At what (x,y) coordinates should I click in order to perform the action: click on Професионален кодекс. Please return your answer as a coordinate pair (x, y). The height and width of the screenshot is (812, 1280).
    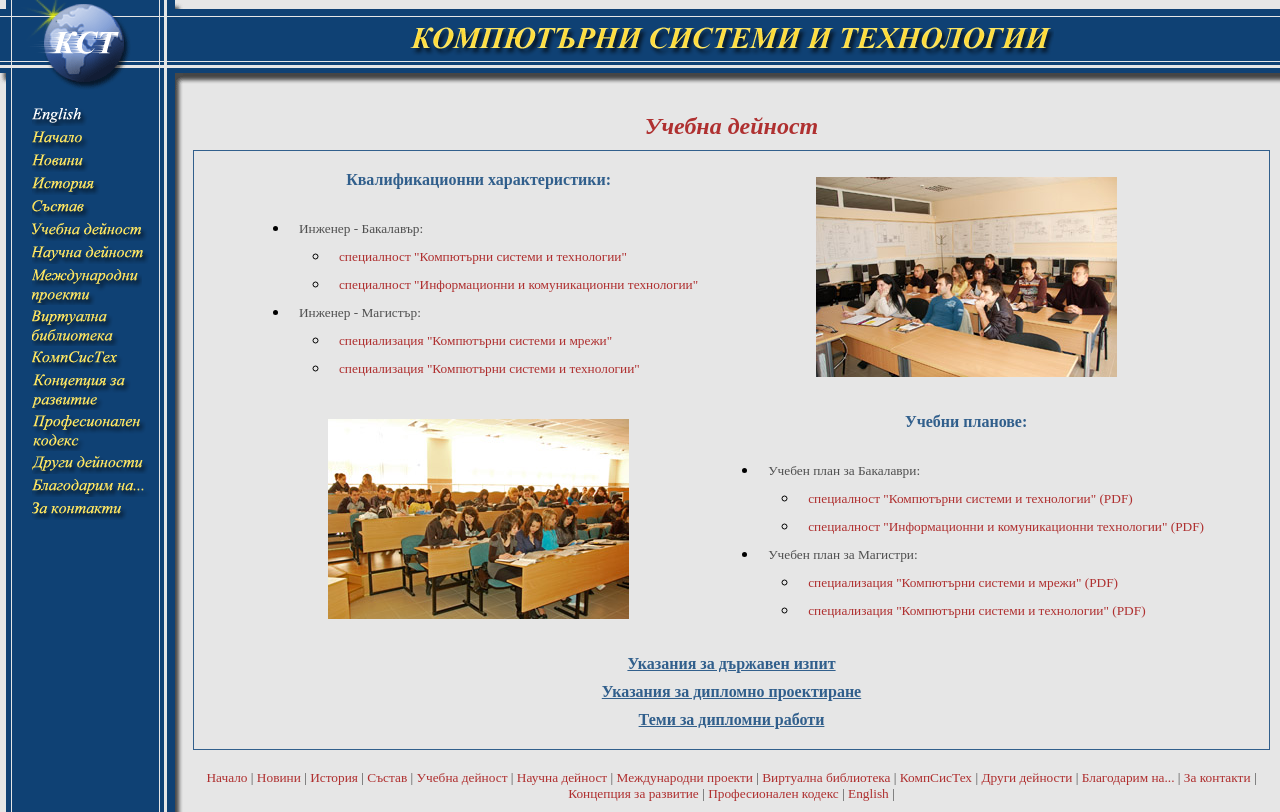
    Looking at the image, I should click on (773, 793).